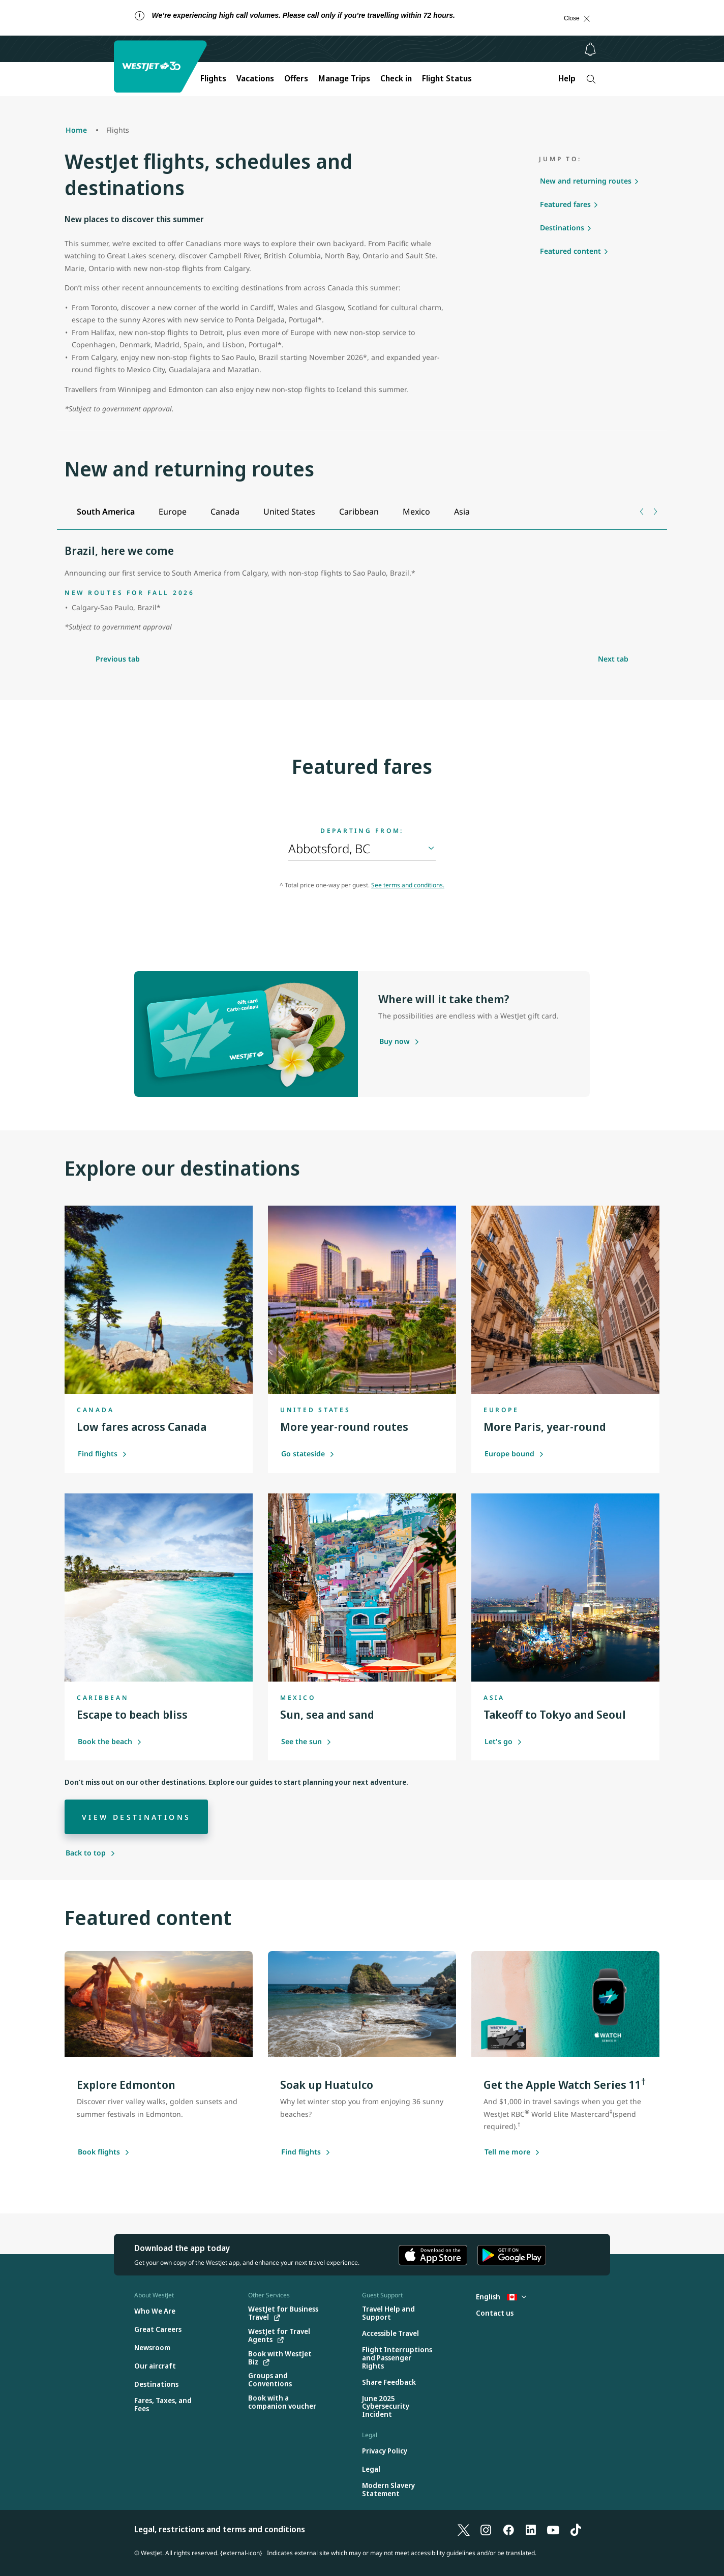 This screenshot has width=724, height=2576. What do you see at coordinates (514, 1453) in the screenshot?
I see `Europe bound` at bounding box center [514, 1453].